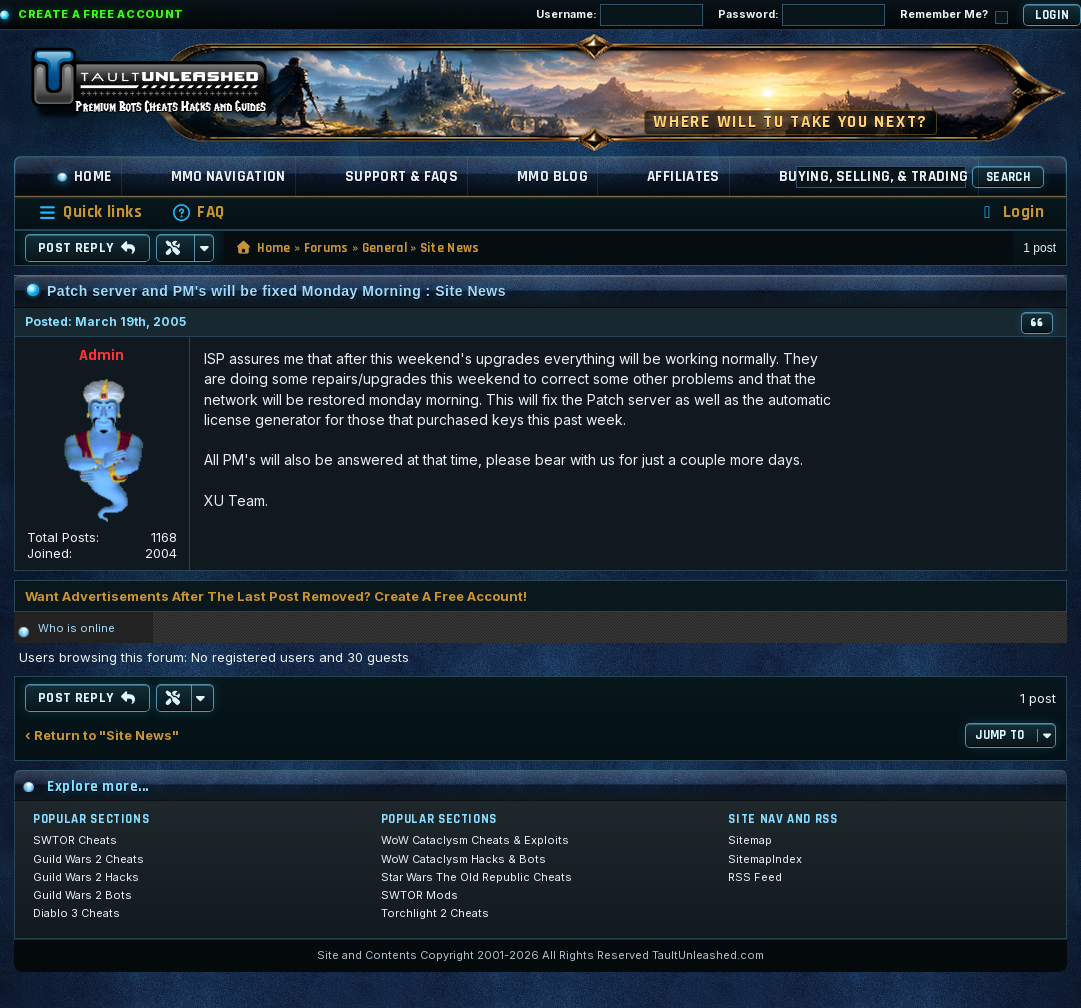  I want to click on General, so click(384, 248).